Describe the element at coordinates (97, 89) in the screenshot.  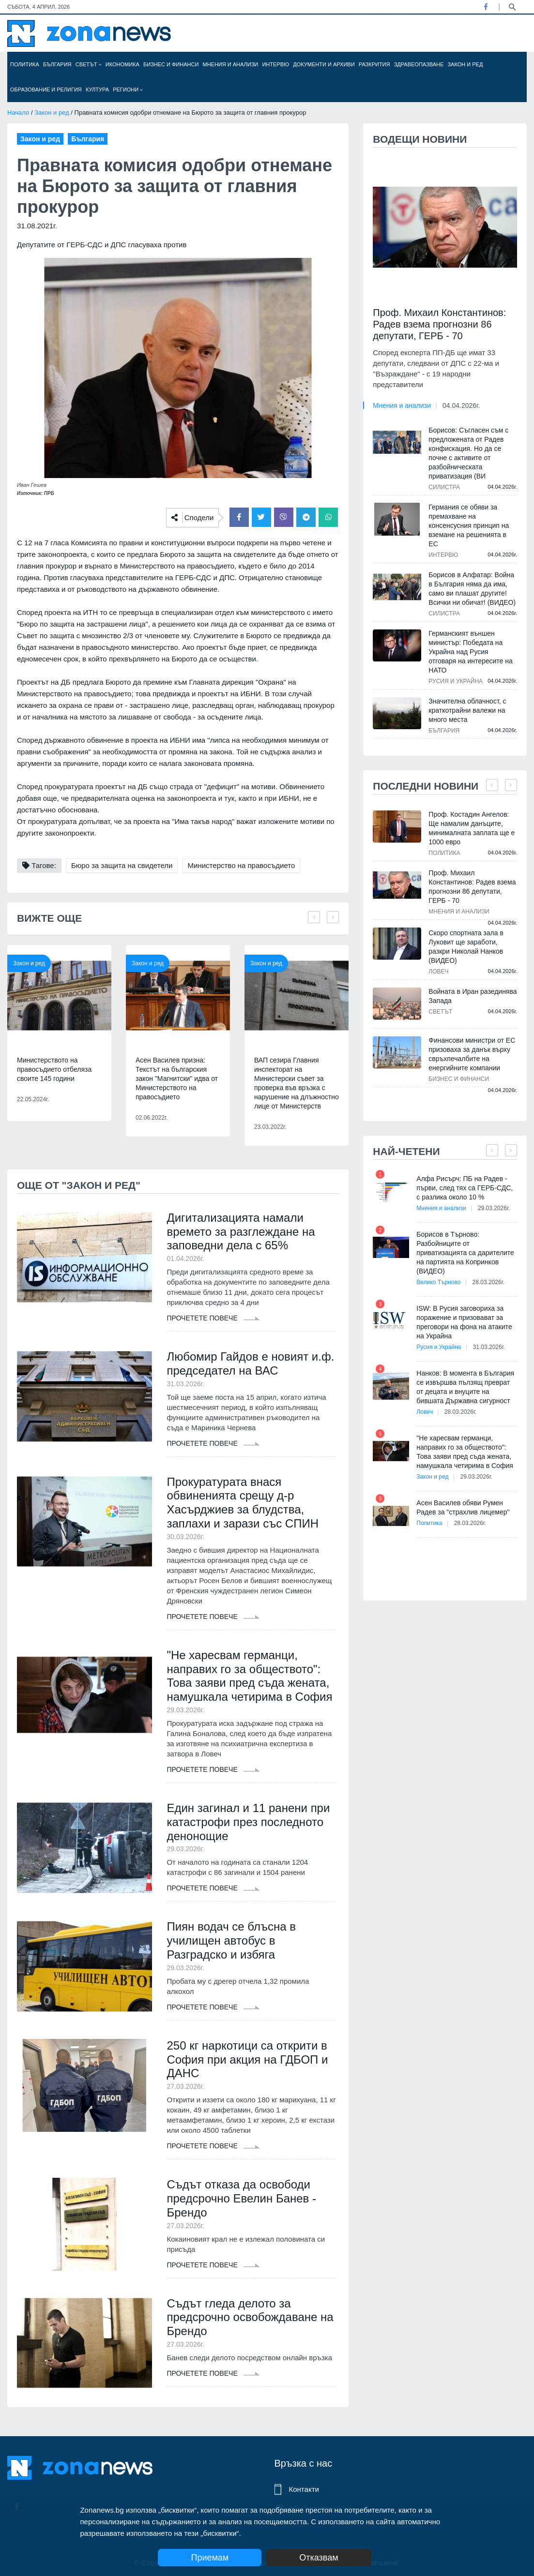
I see `Култура` at that location.